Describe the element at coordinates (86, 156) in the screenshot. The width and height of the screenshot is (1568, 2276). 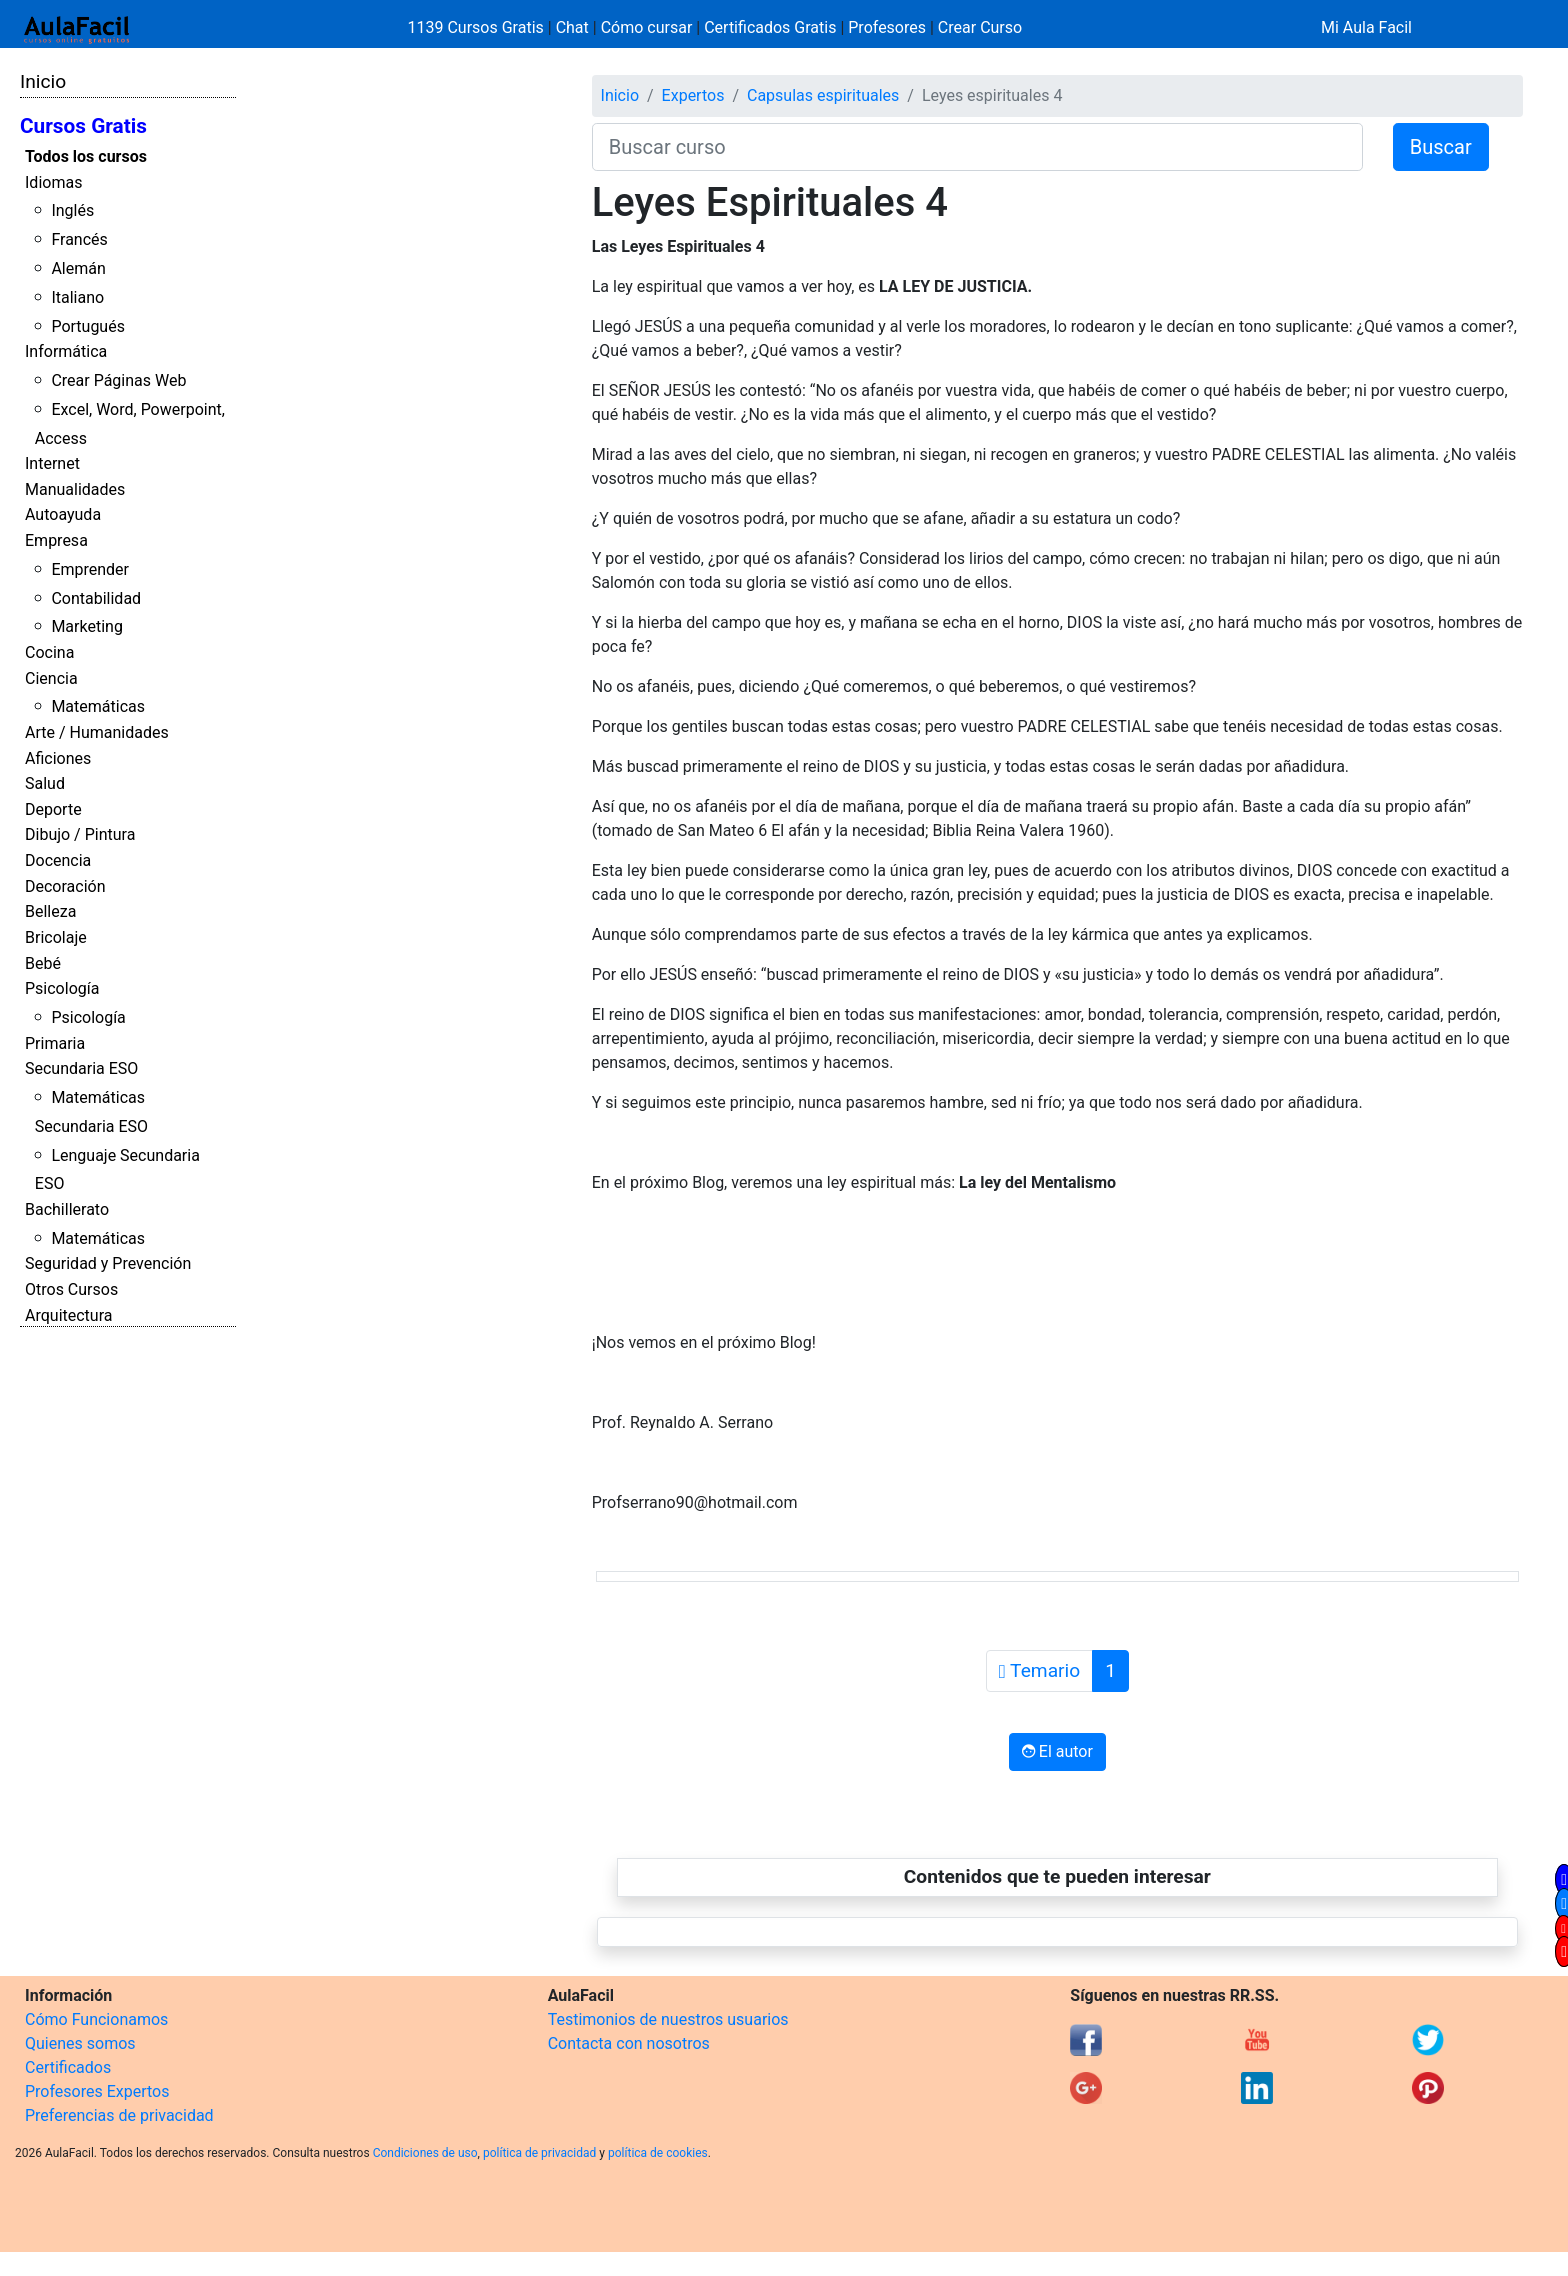
I see `Todos los cursos` at that location.